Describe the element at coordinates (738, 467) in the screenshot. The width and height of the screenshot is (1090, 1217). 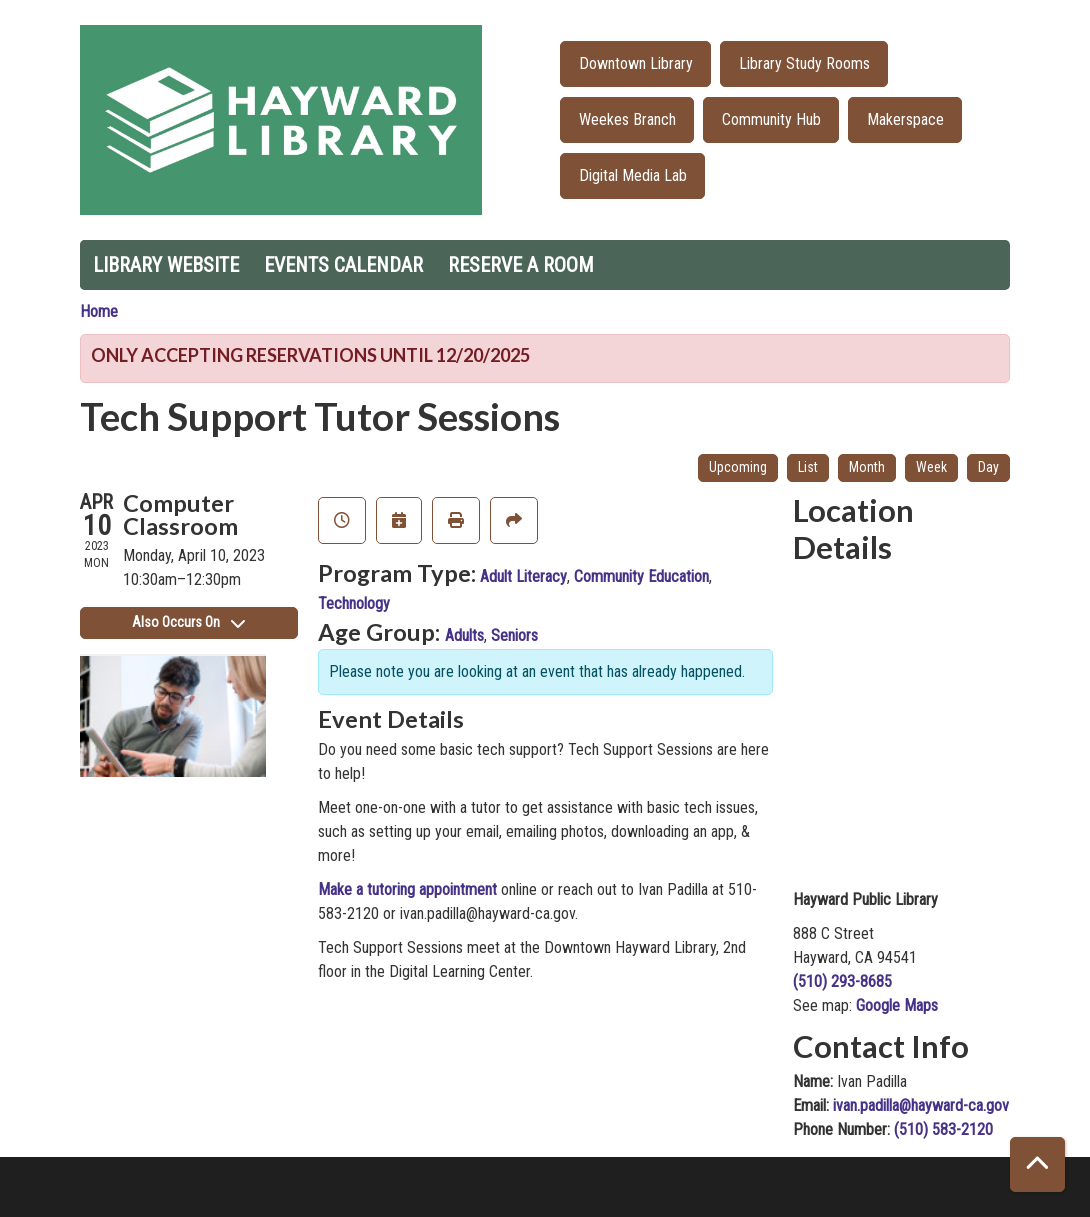
I see `Upcoming` at that location.